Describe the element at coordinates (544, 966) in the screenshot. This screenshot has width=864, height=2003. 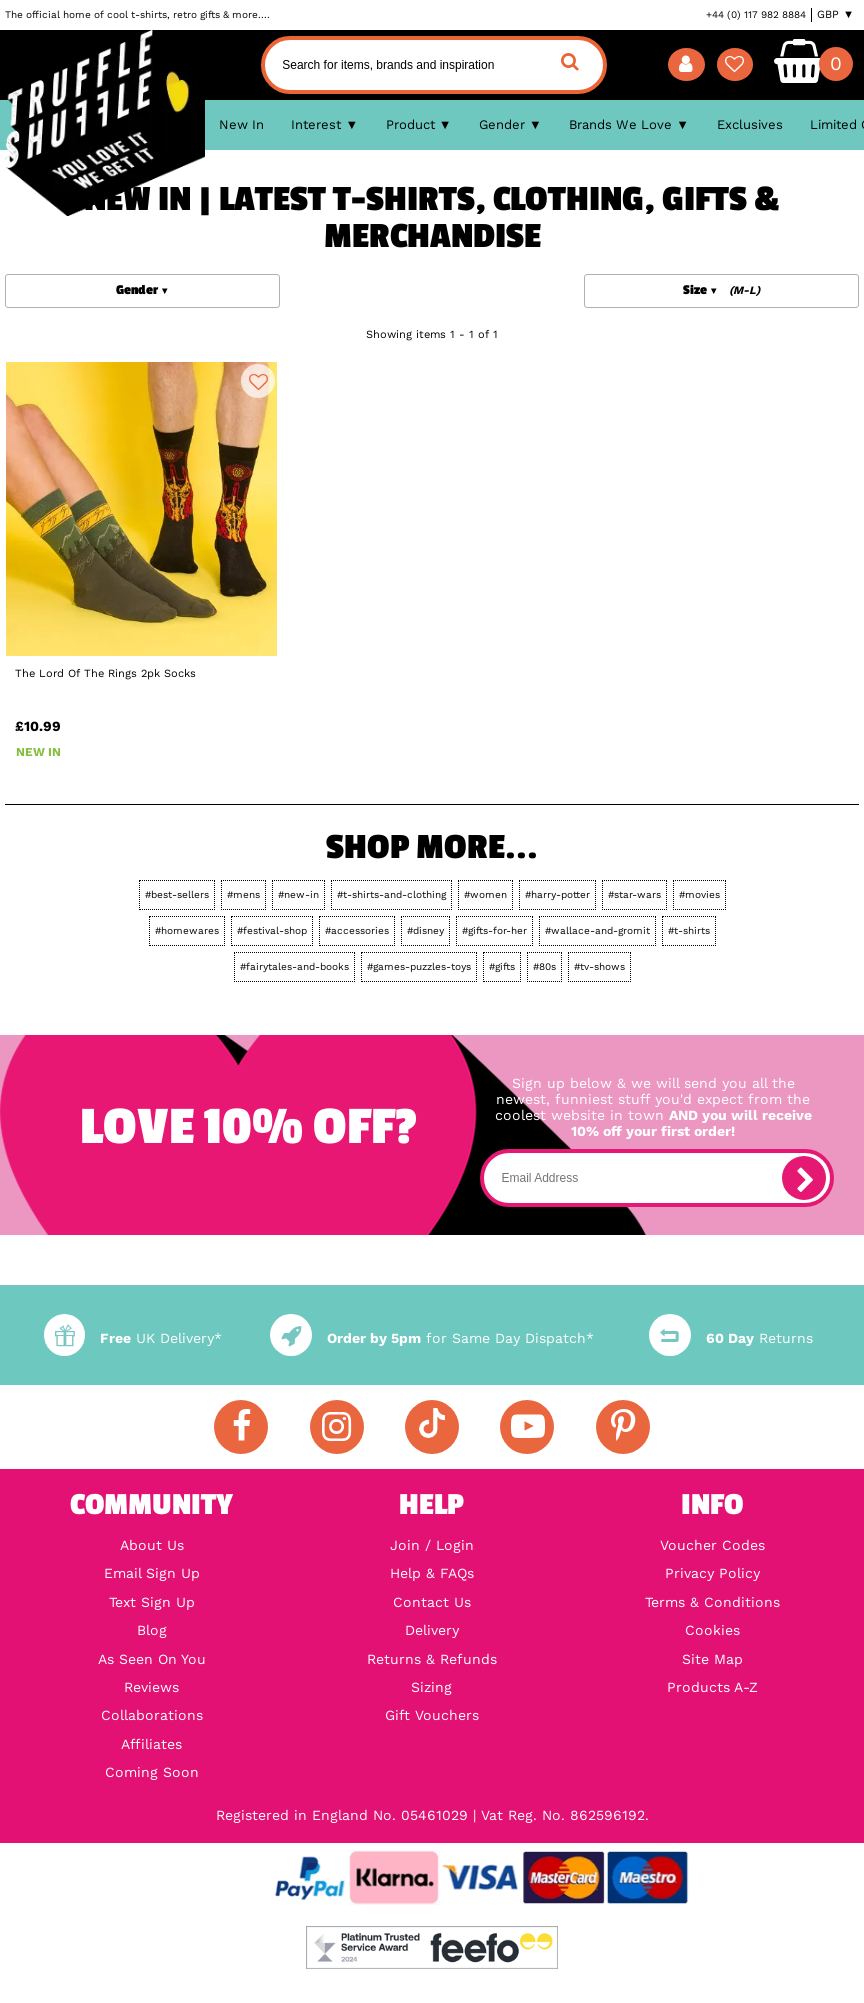
I see `#80s` at that location.